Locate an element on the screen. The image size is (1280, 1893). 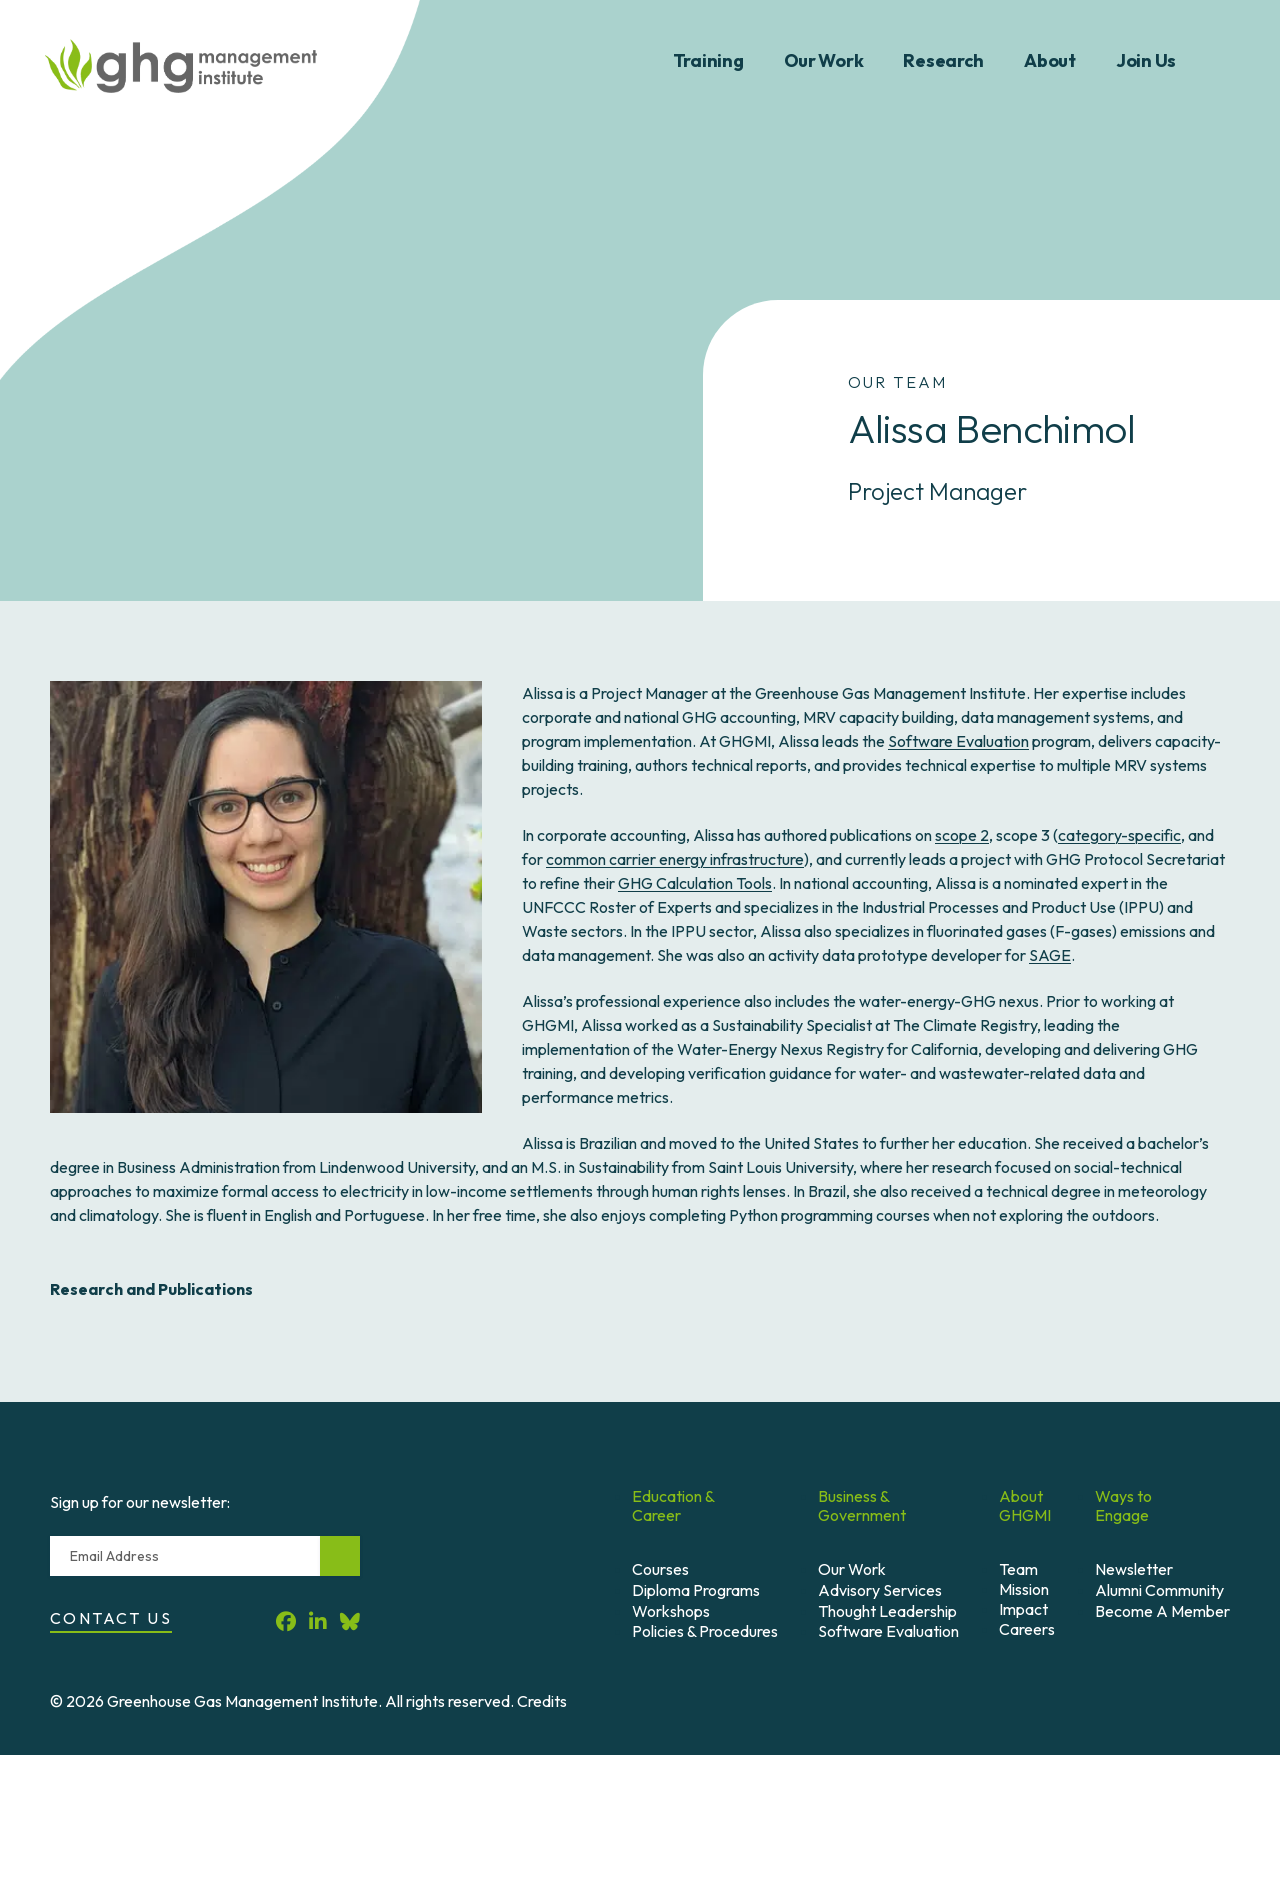
SAGE is located at coordinates (1050, 955).